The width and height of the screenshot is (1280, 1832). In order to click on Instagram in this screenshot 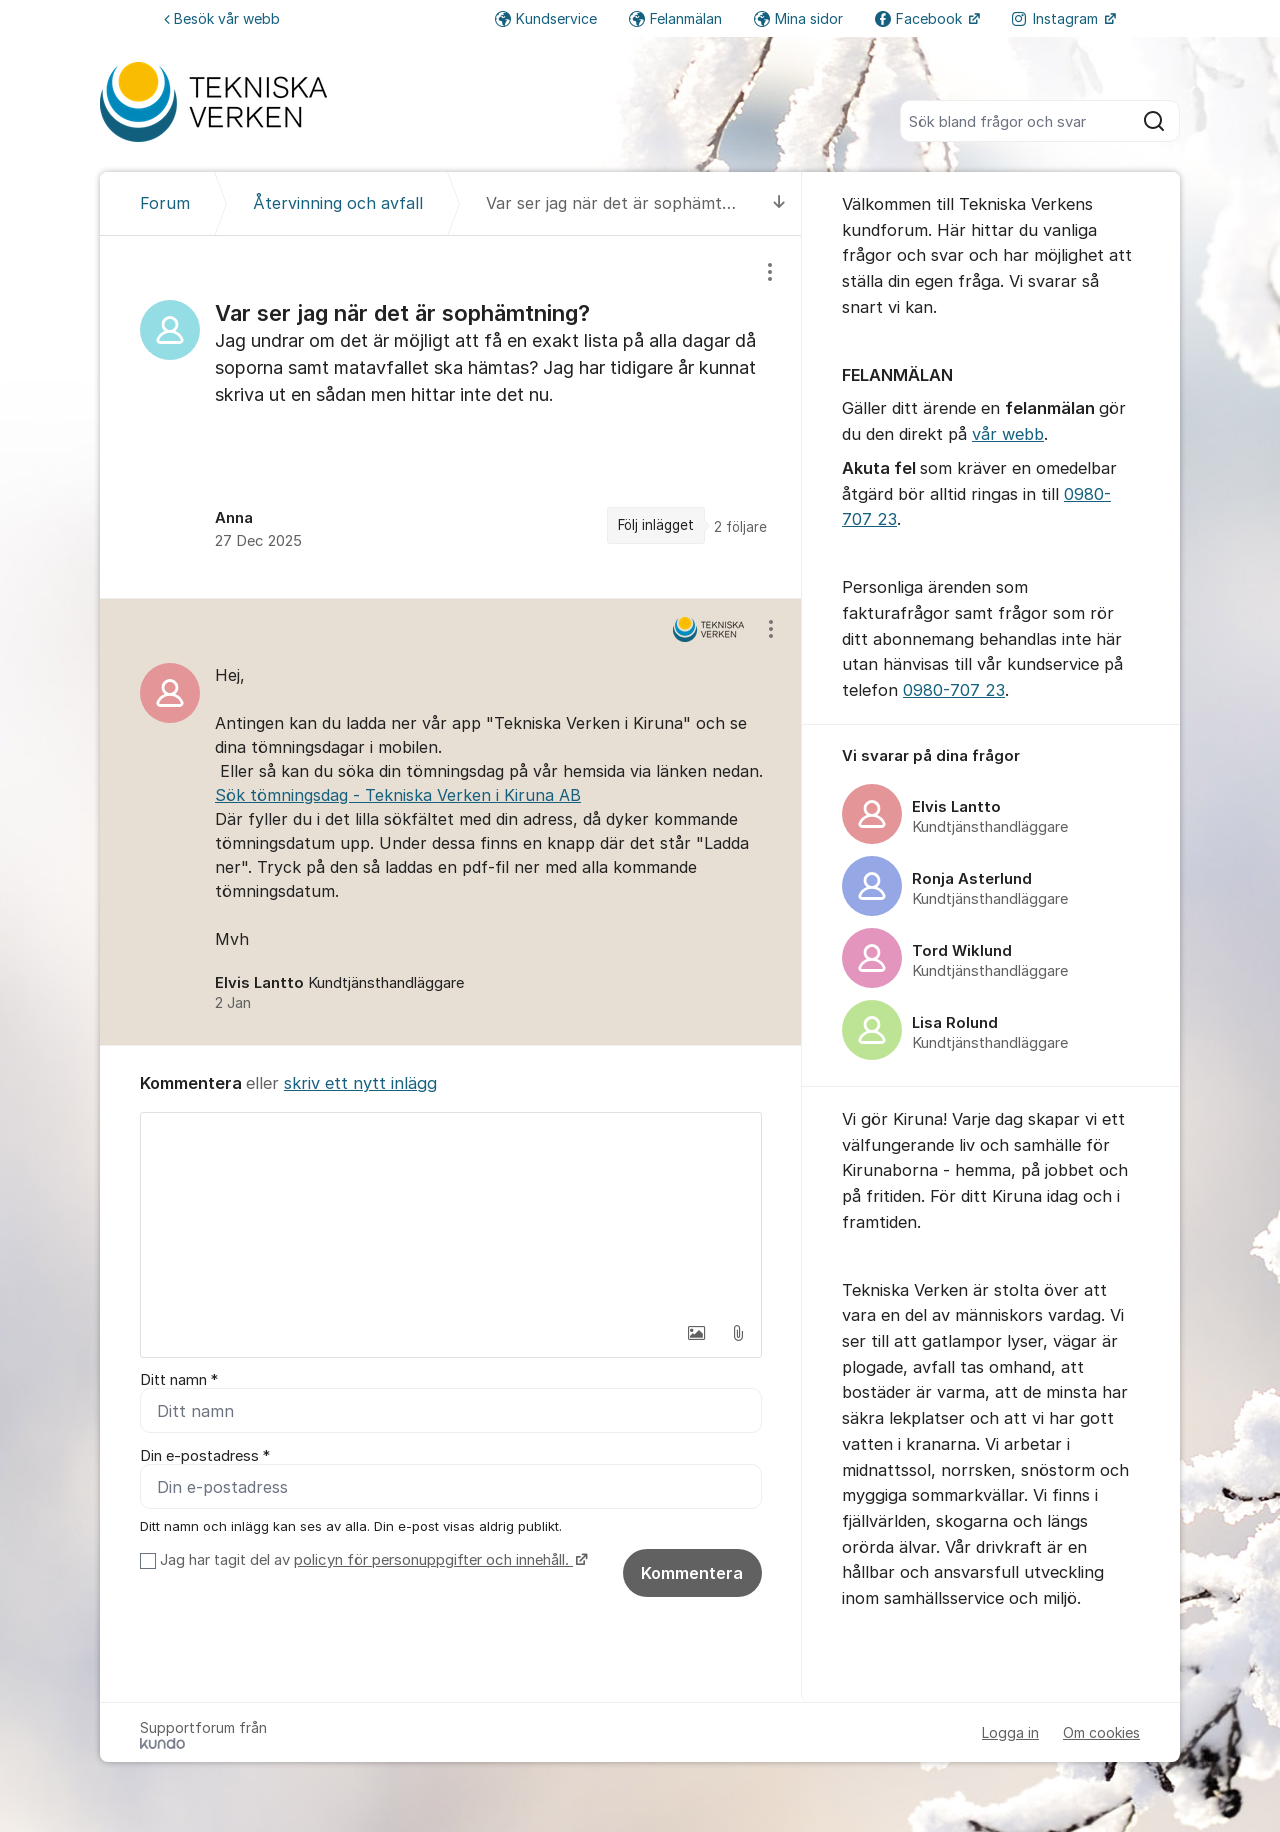, I will do `click(1057, 18)`.